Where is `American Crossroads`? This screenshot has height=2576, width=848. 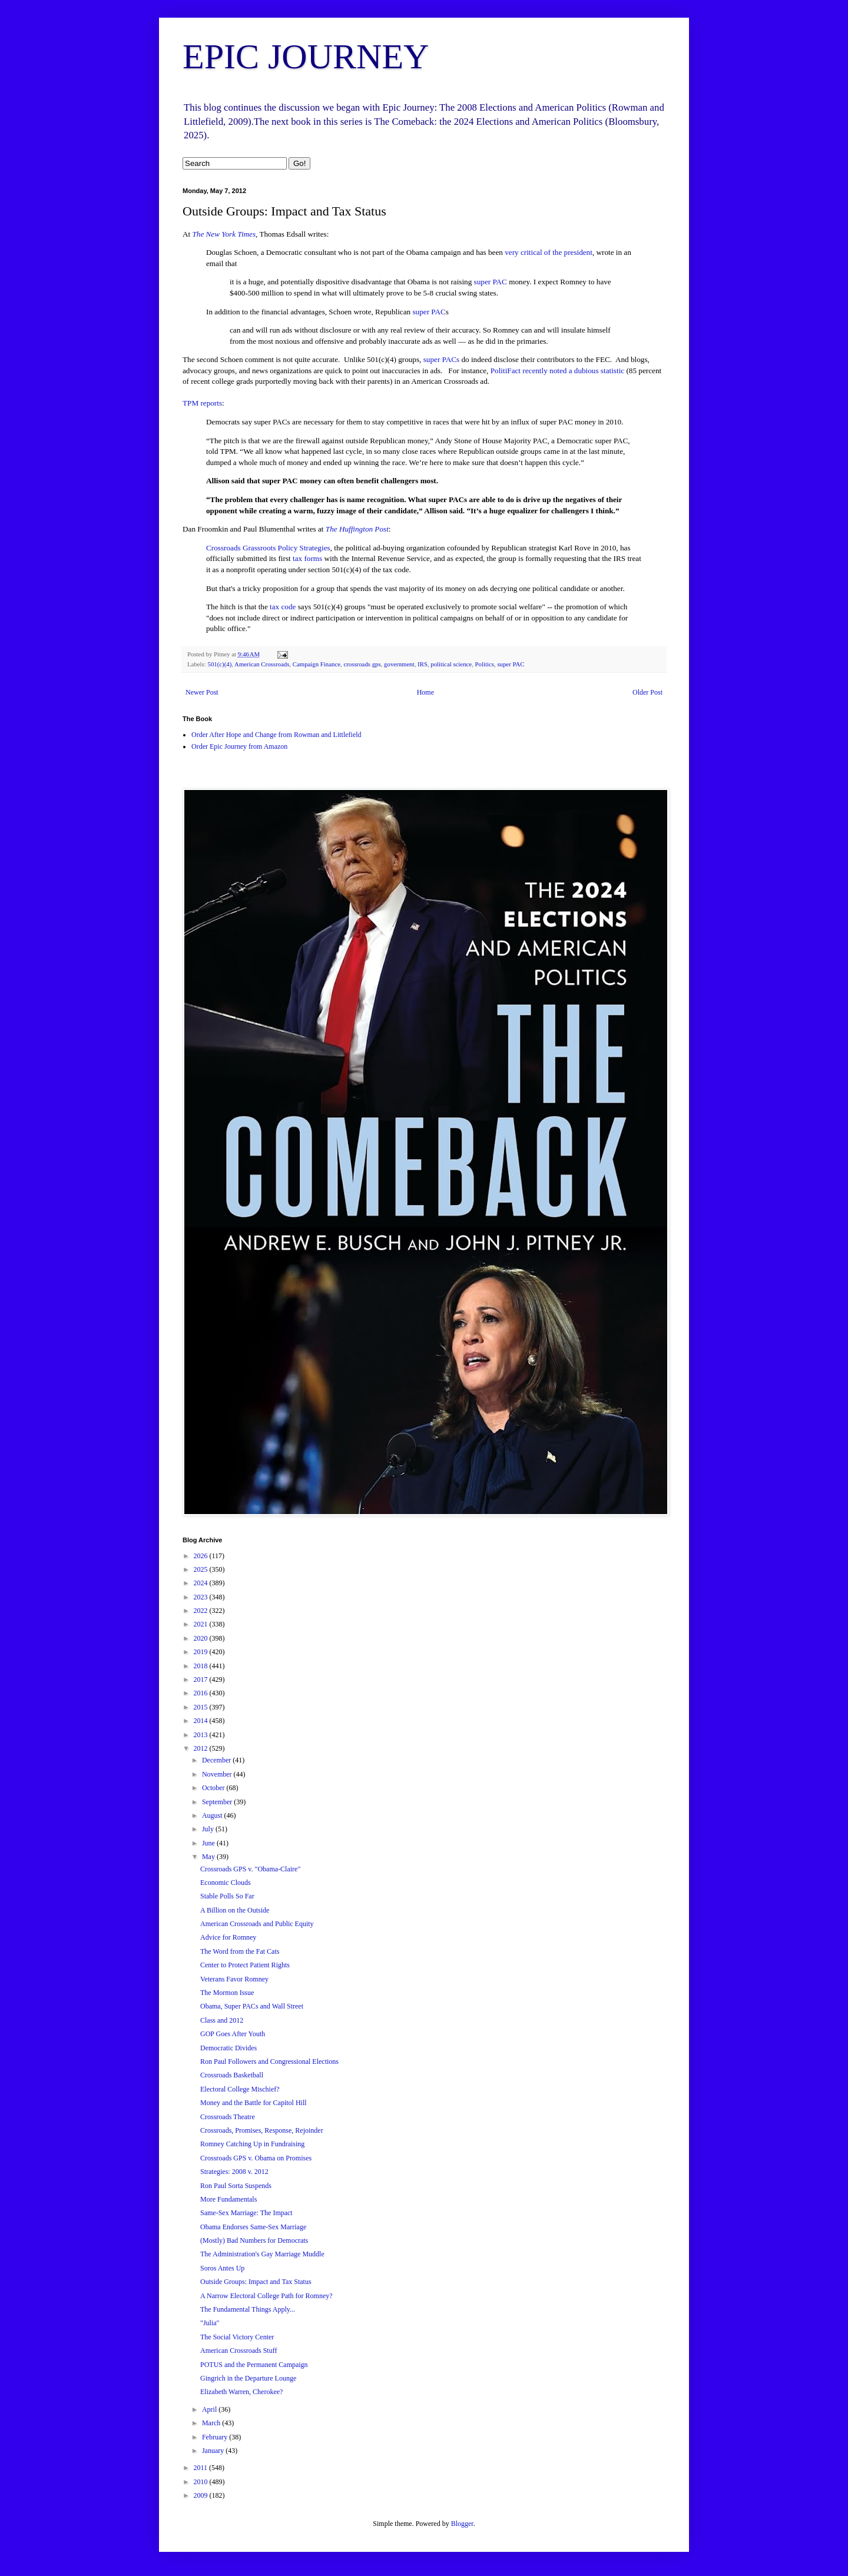 American Crossroads is located at coordinates (261, 664).